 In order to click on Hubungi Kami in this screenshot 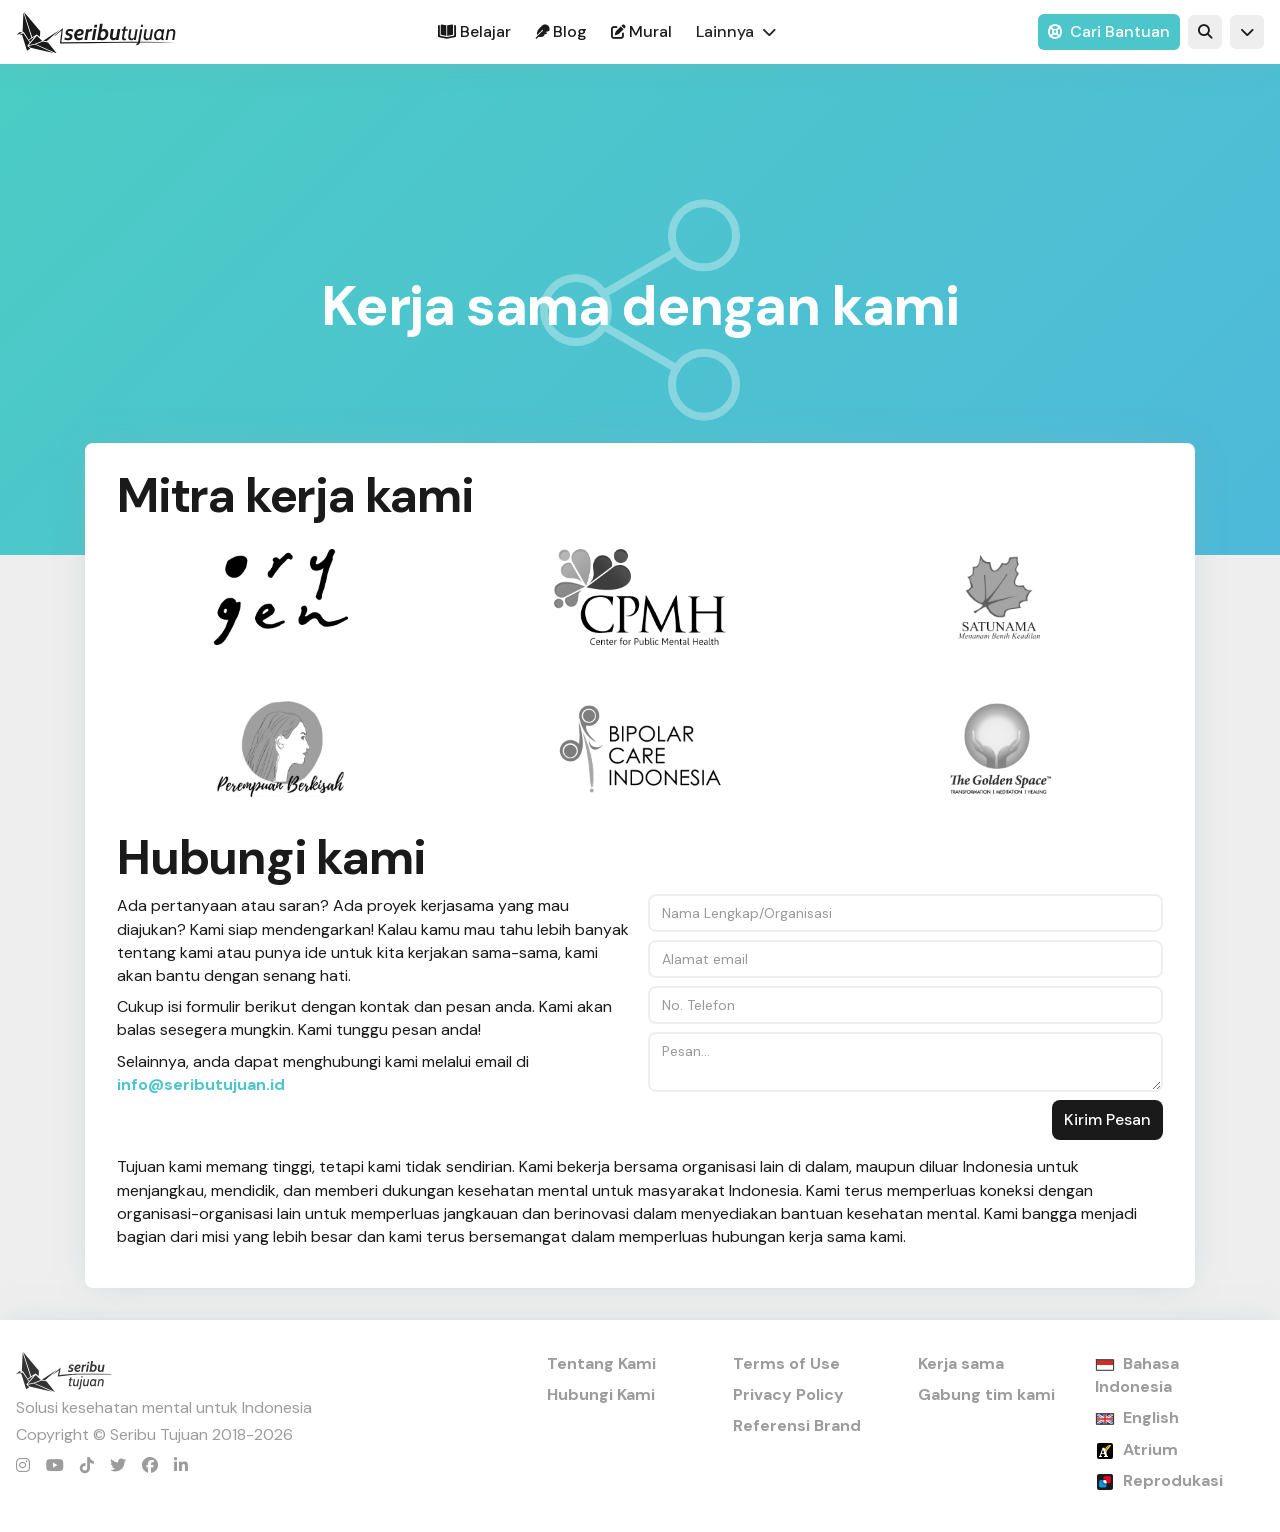, I will do `click(601, 1394)`.